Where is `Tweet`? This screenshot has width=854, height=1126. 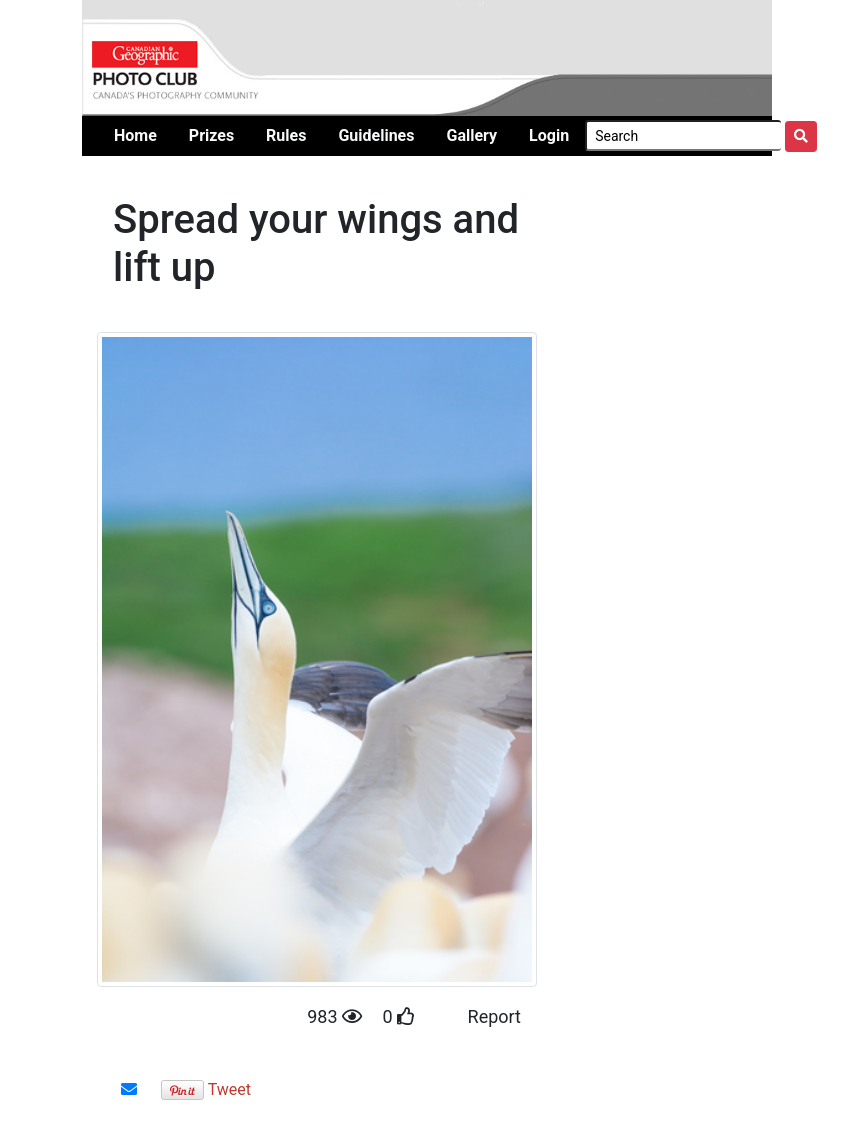 Tweet is located at coordinates (229, 1089).